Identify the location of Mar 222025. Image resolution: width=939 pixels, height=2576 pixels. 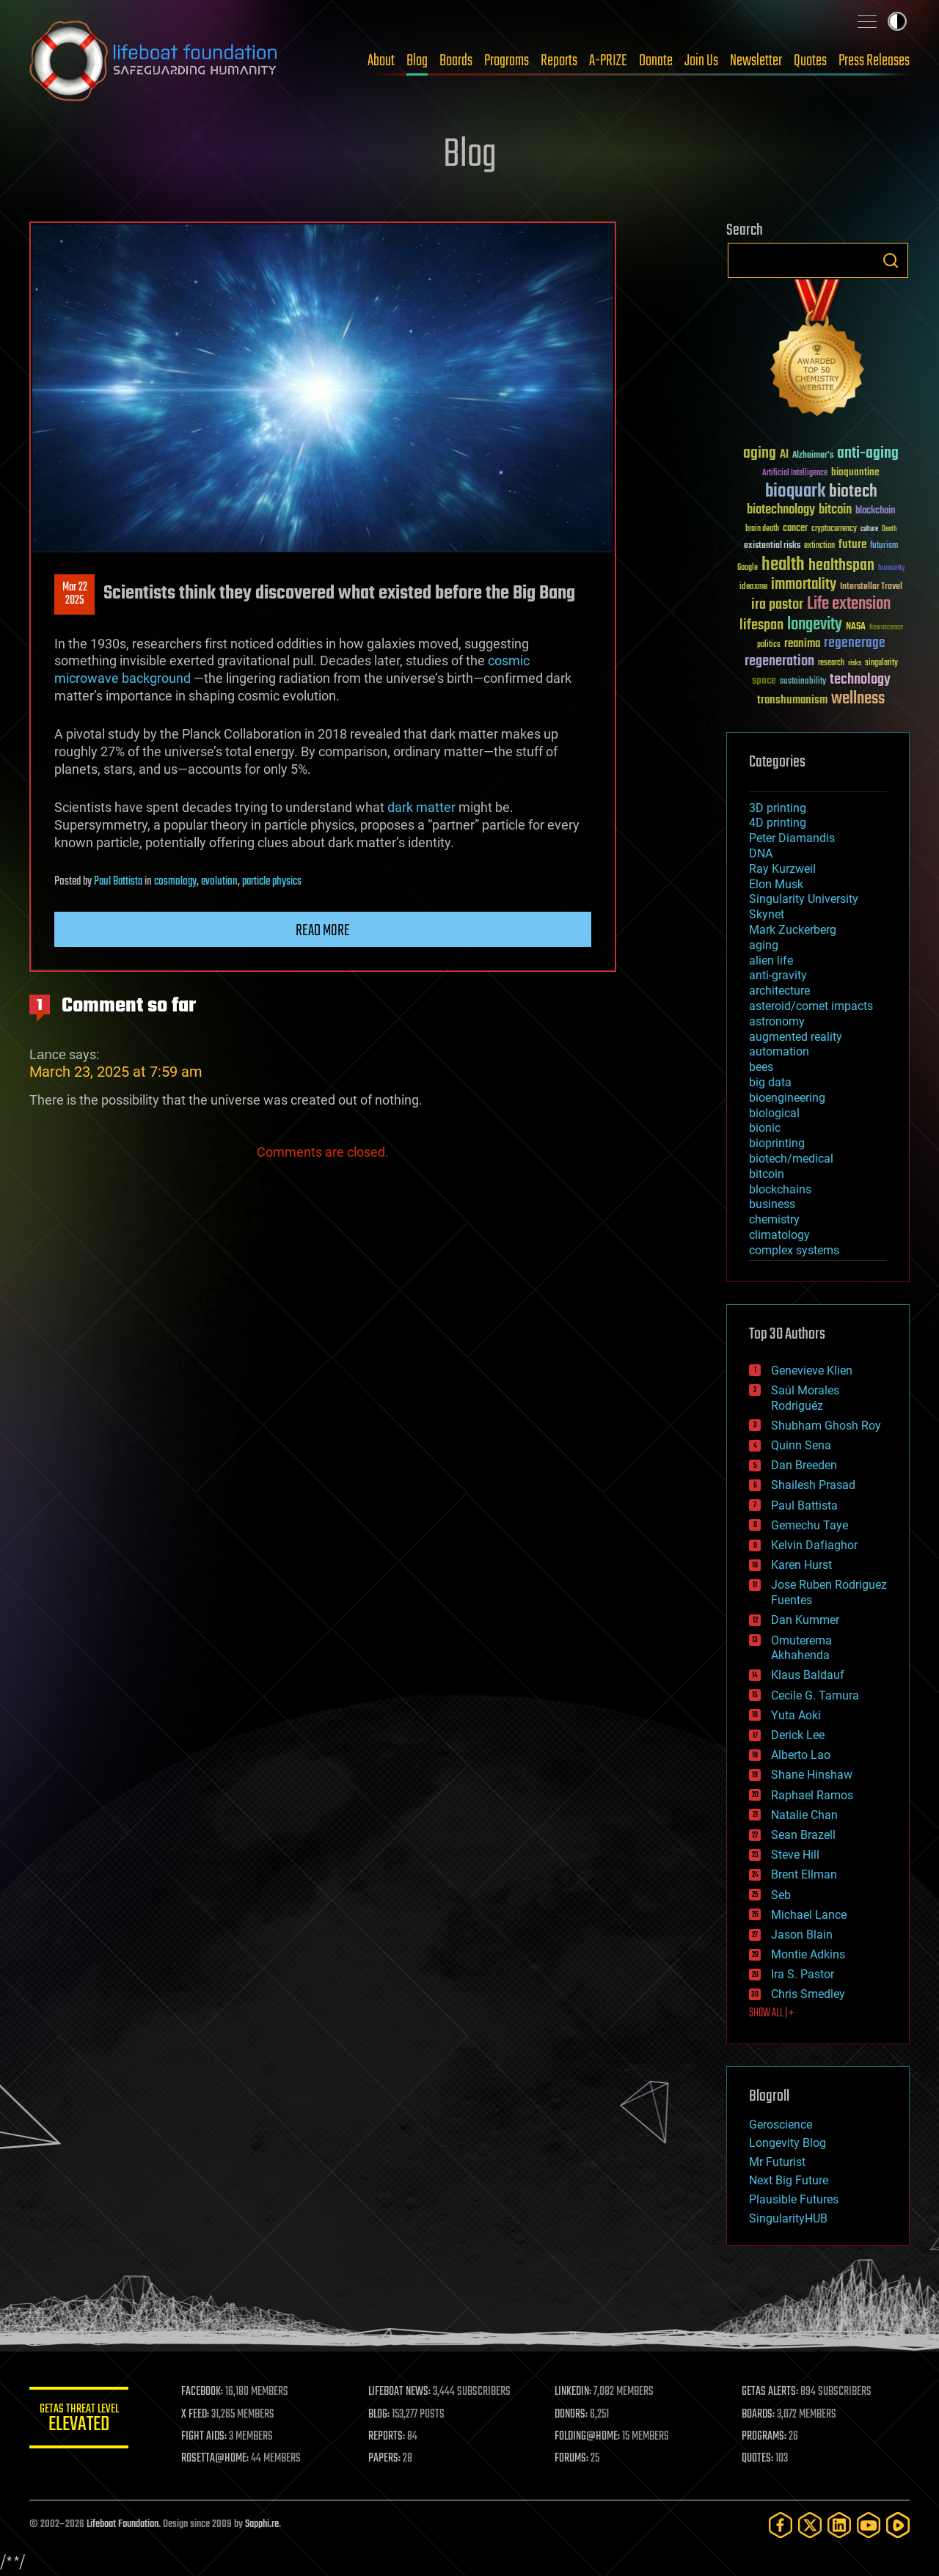
(74, 594).